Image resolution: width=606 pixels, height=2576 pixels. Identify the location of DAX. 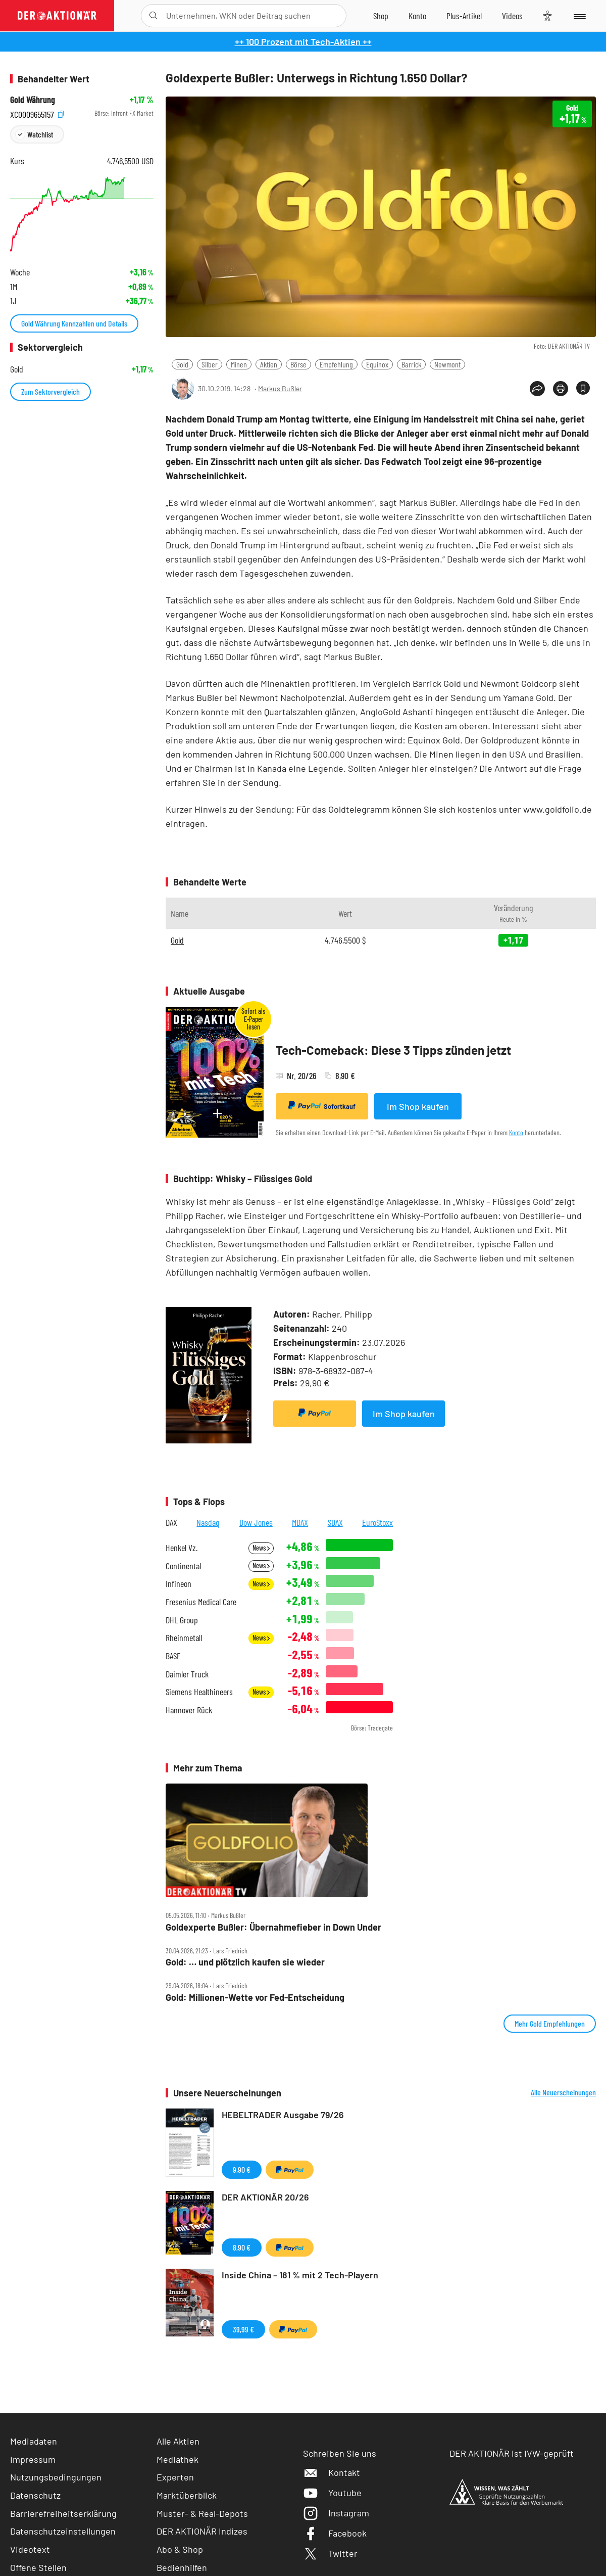
(171, 1522).